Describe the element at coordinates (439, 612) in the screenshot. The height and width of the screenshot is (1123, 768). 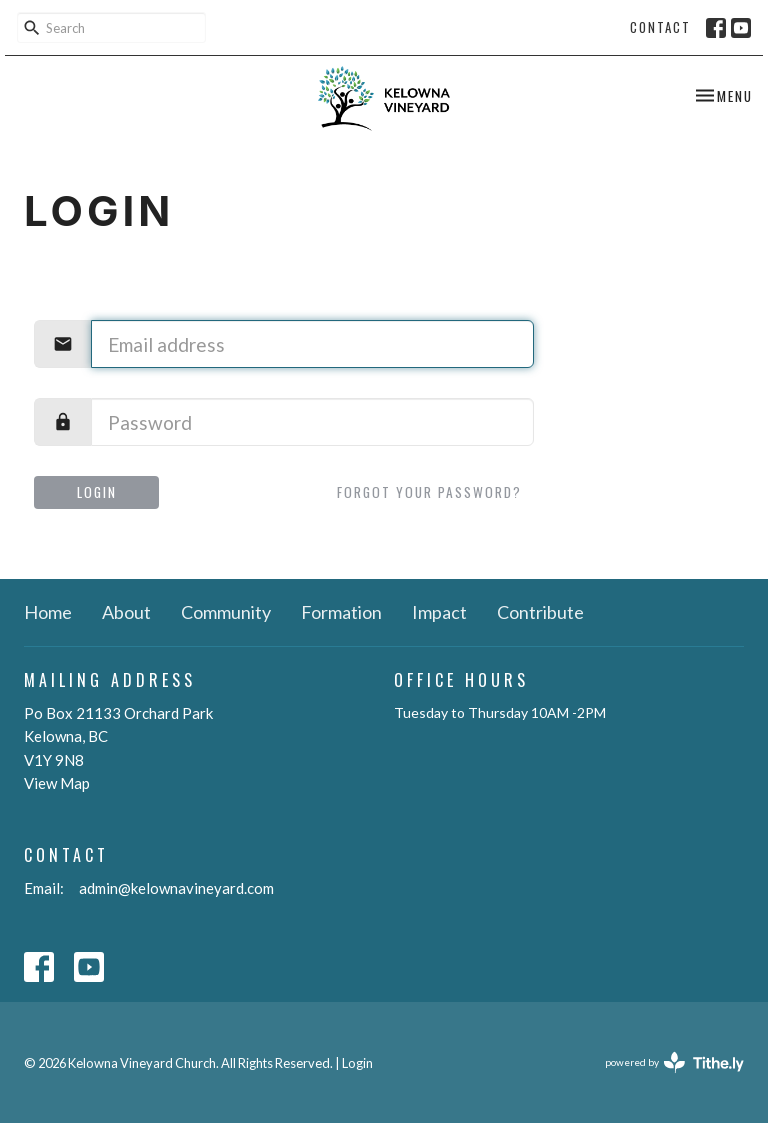
I see `Impact` at that location.